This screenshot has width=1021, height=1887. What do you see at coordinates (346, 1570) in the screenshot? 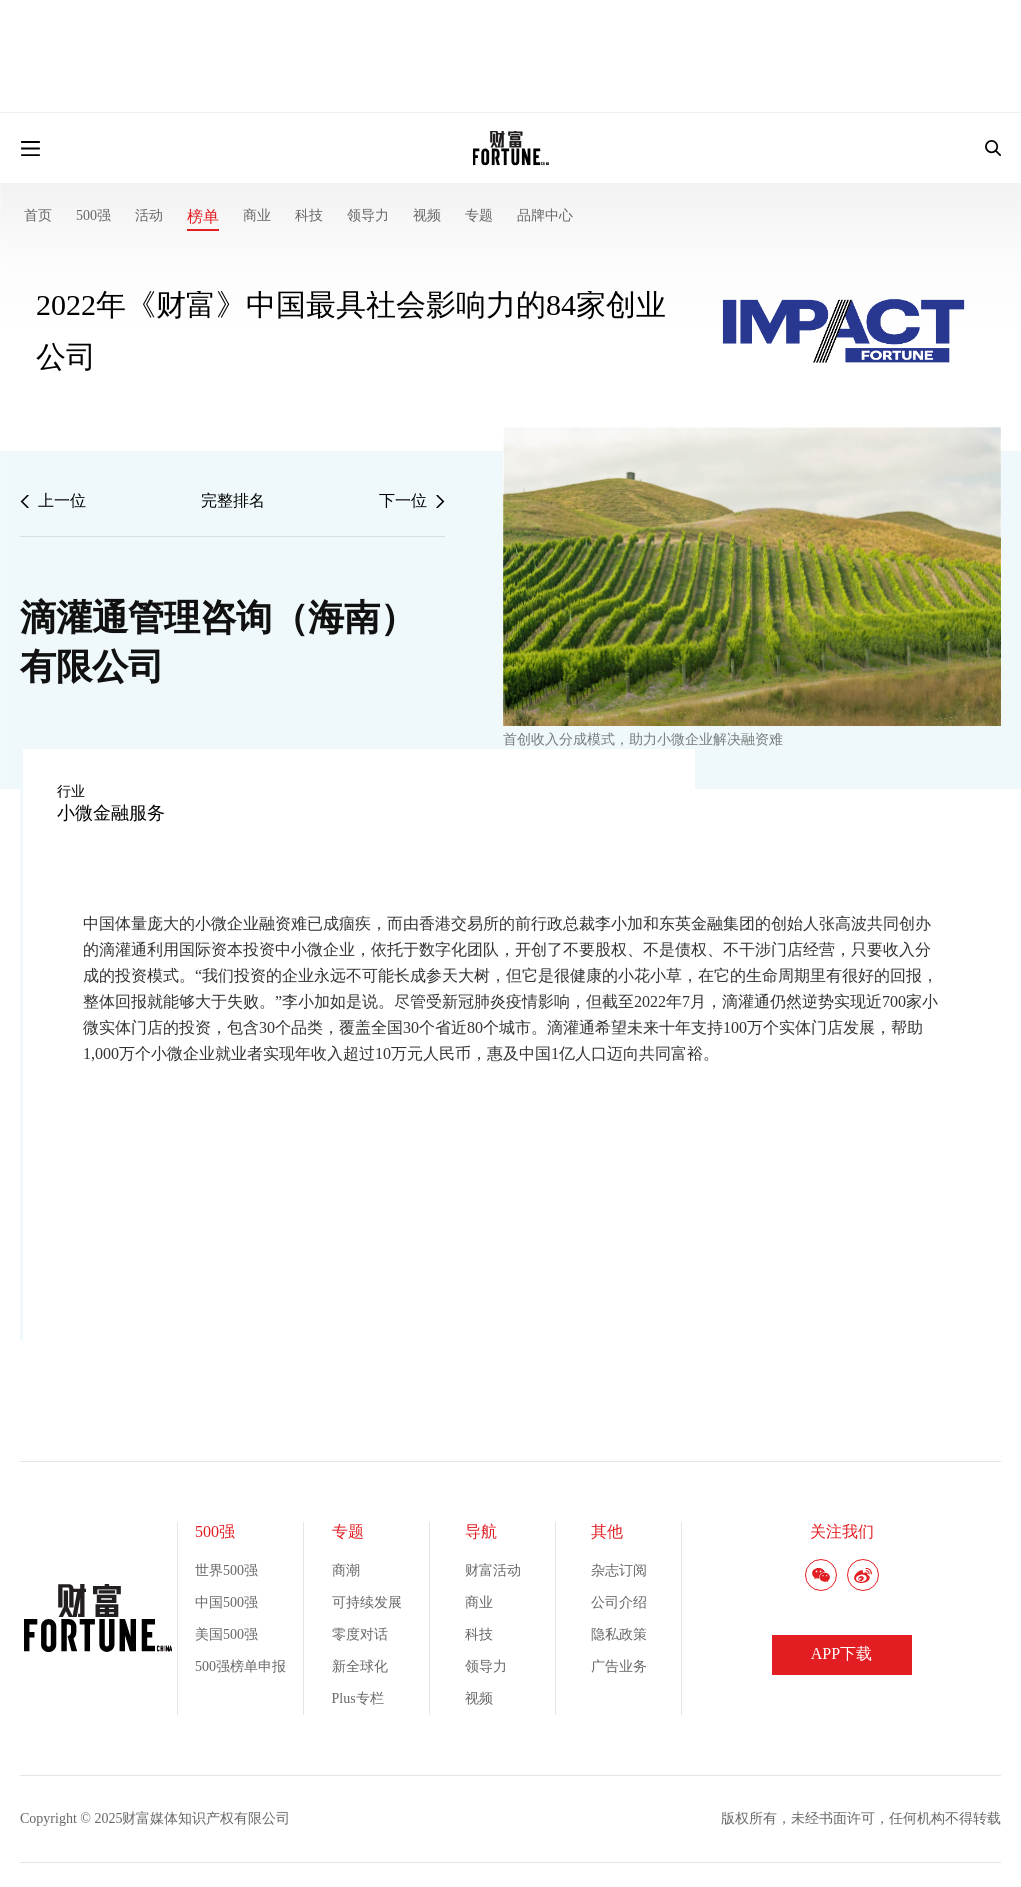
I see `商潮` at bounding box center [346, 1570].